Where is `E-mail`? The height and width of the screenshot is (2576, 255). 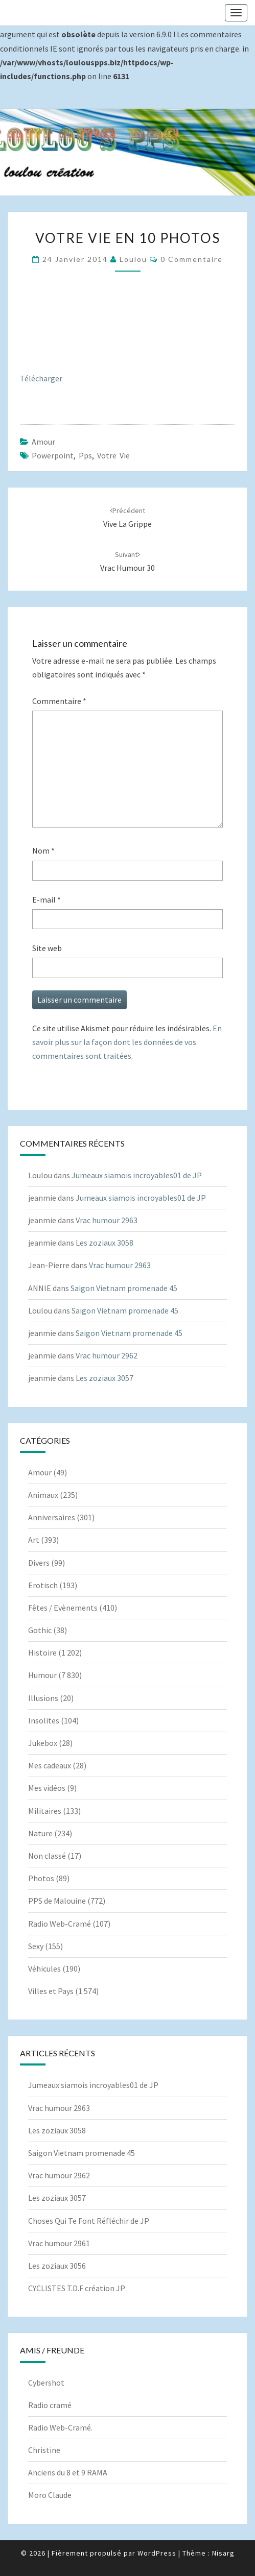
E-mail is located at coordinates (46, 899).